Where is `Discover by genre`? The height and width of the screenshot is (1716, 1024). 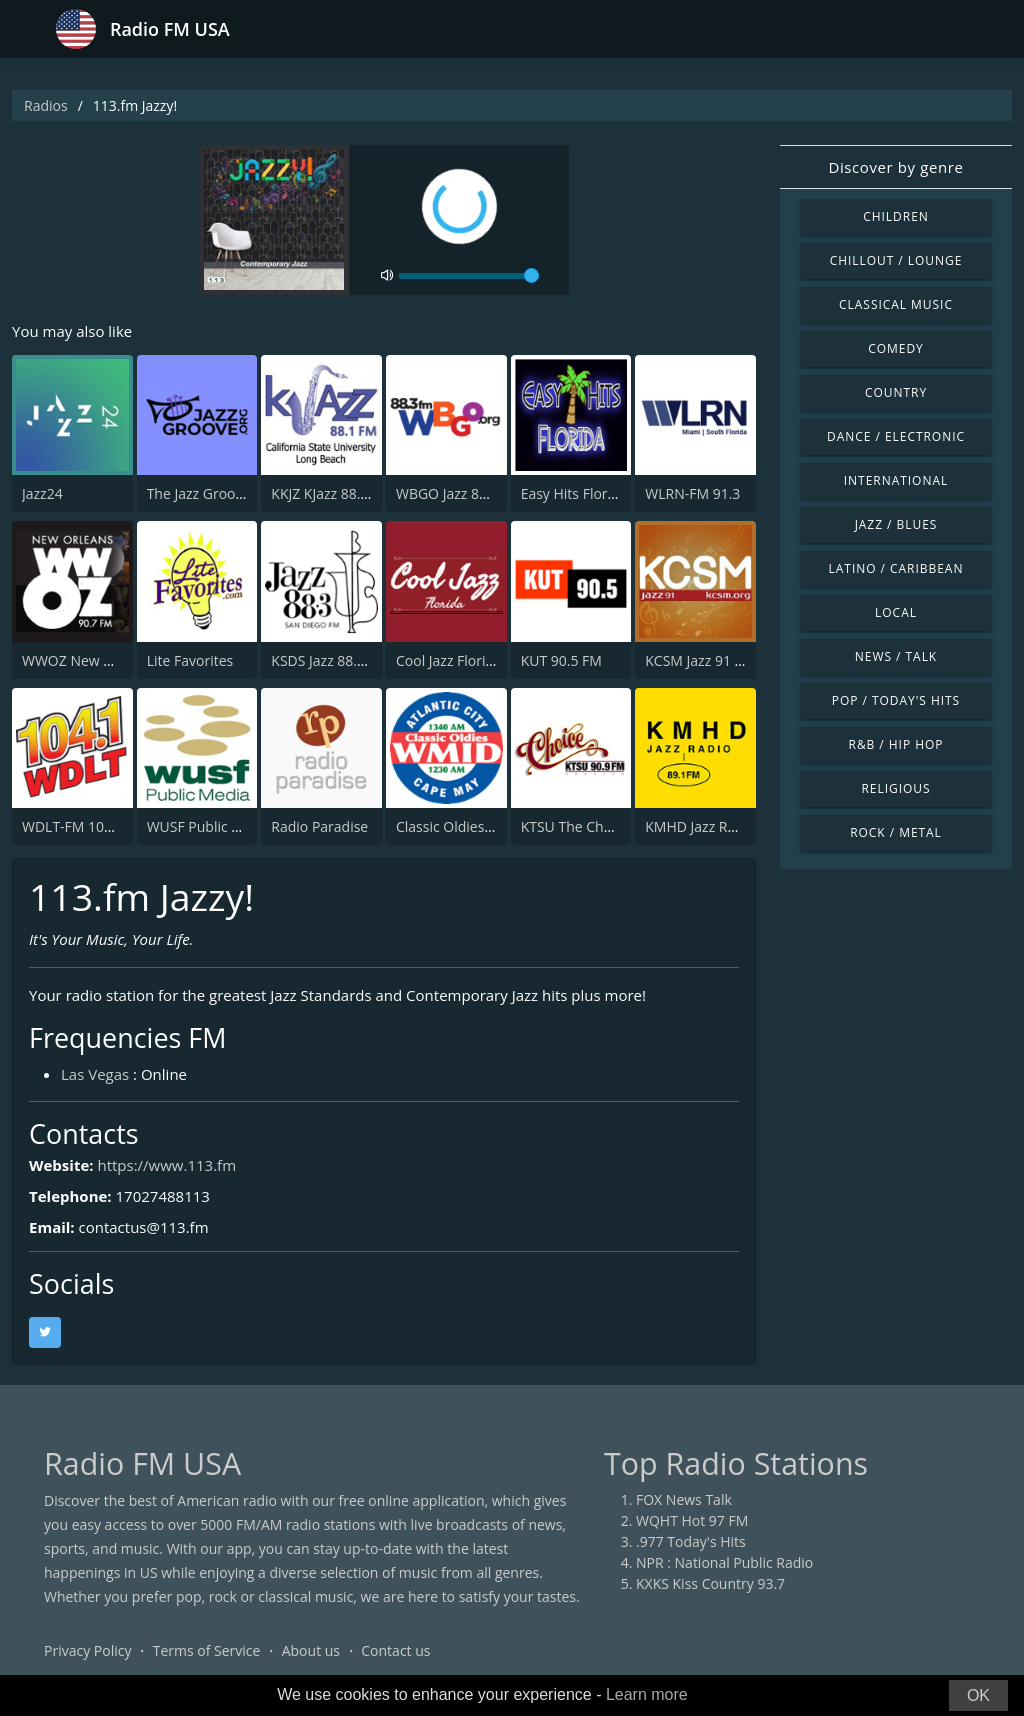
Discover by genre is located at coordinates (895, 167).